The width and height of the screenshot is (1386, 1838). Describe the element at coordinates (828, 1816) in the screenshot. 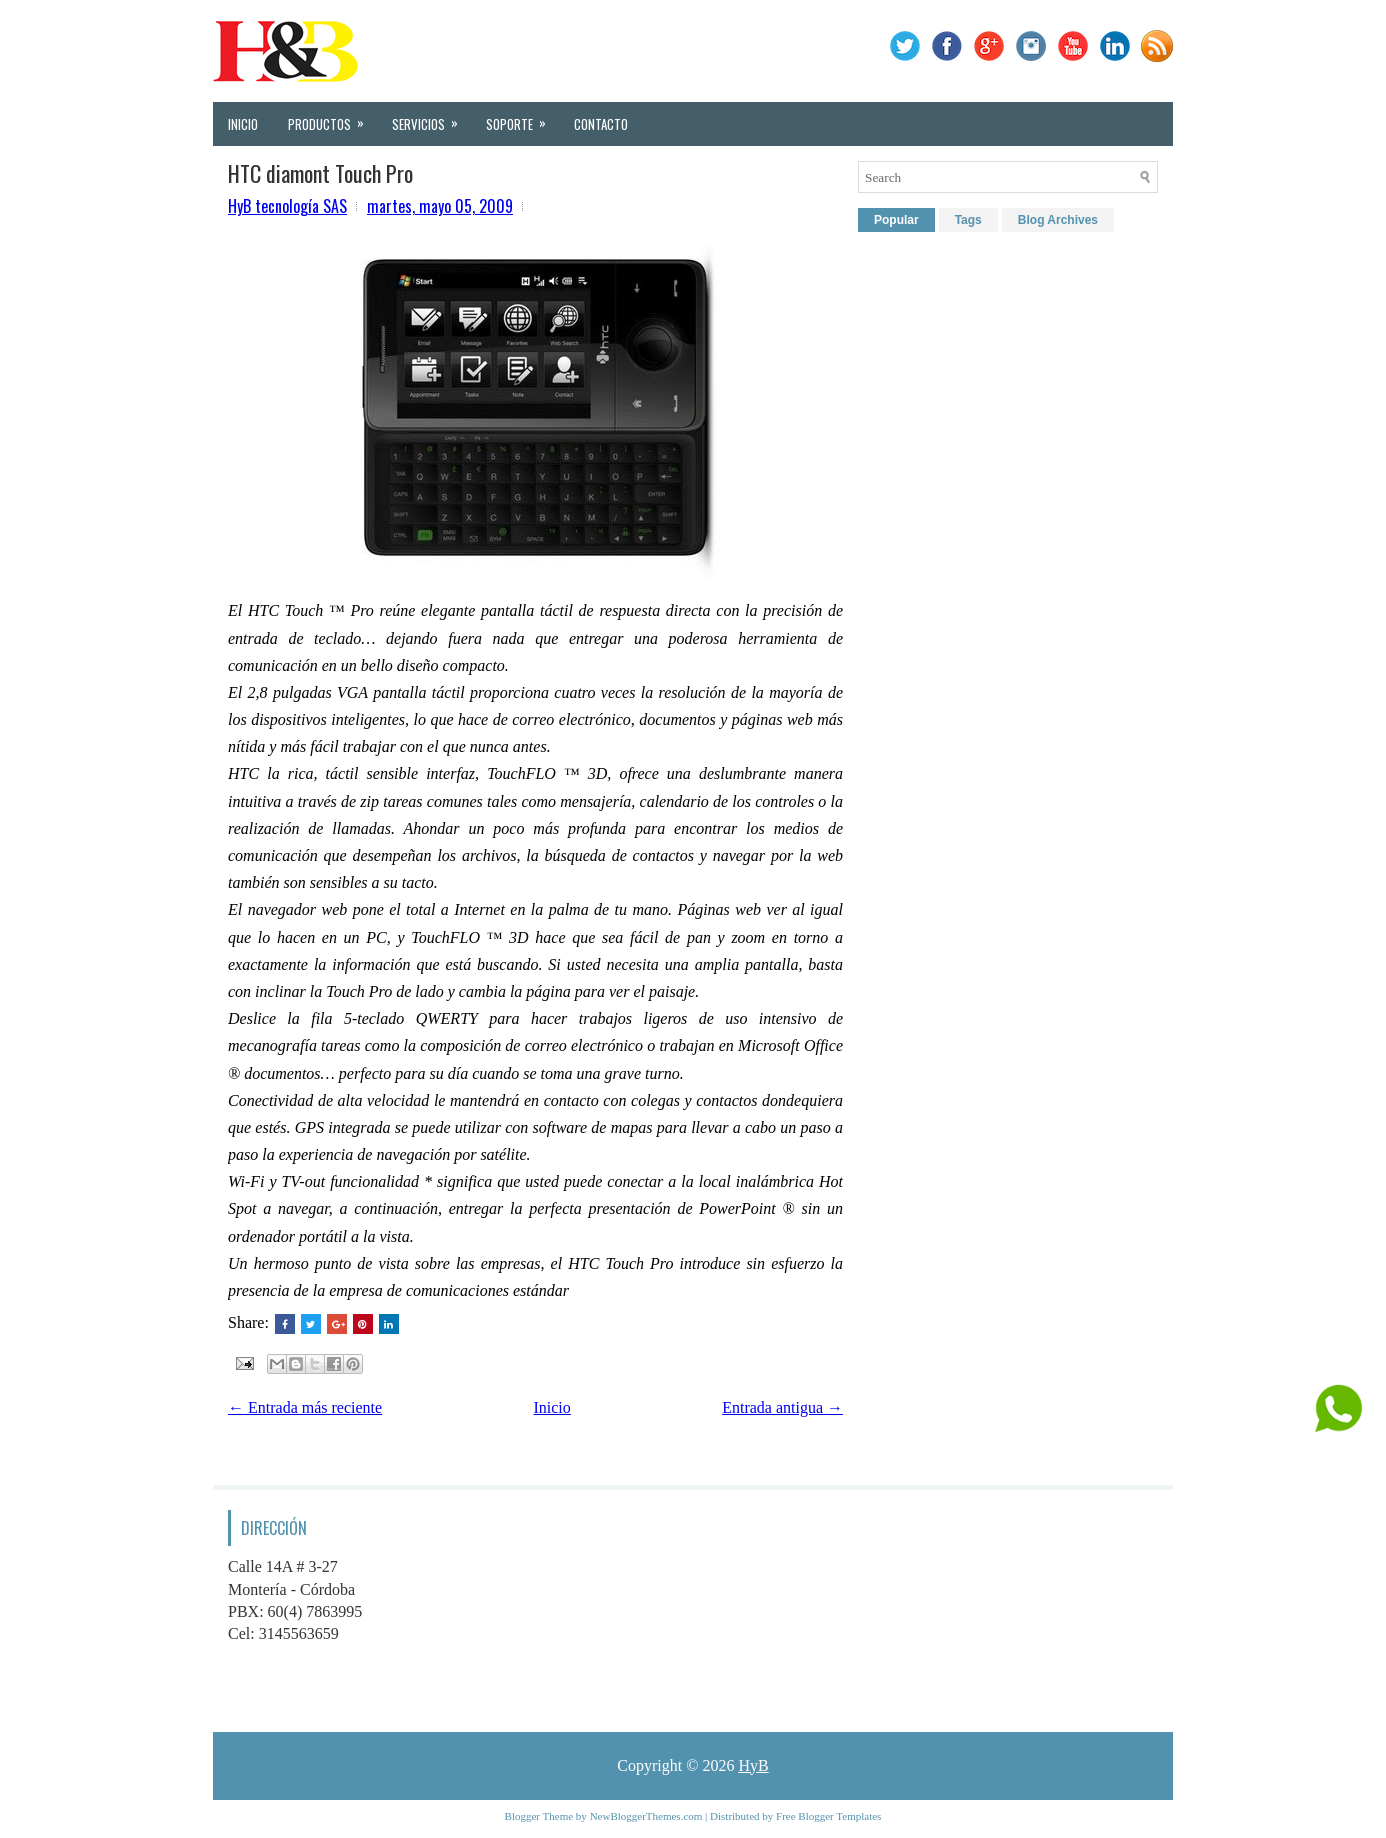

I see `Free Blogger Templates` at that location.